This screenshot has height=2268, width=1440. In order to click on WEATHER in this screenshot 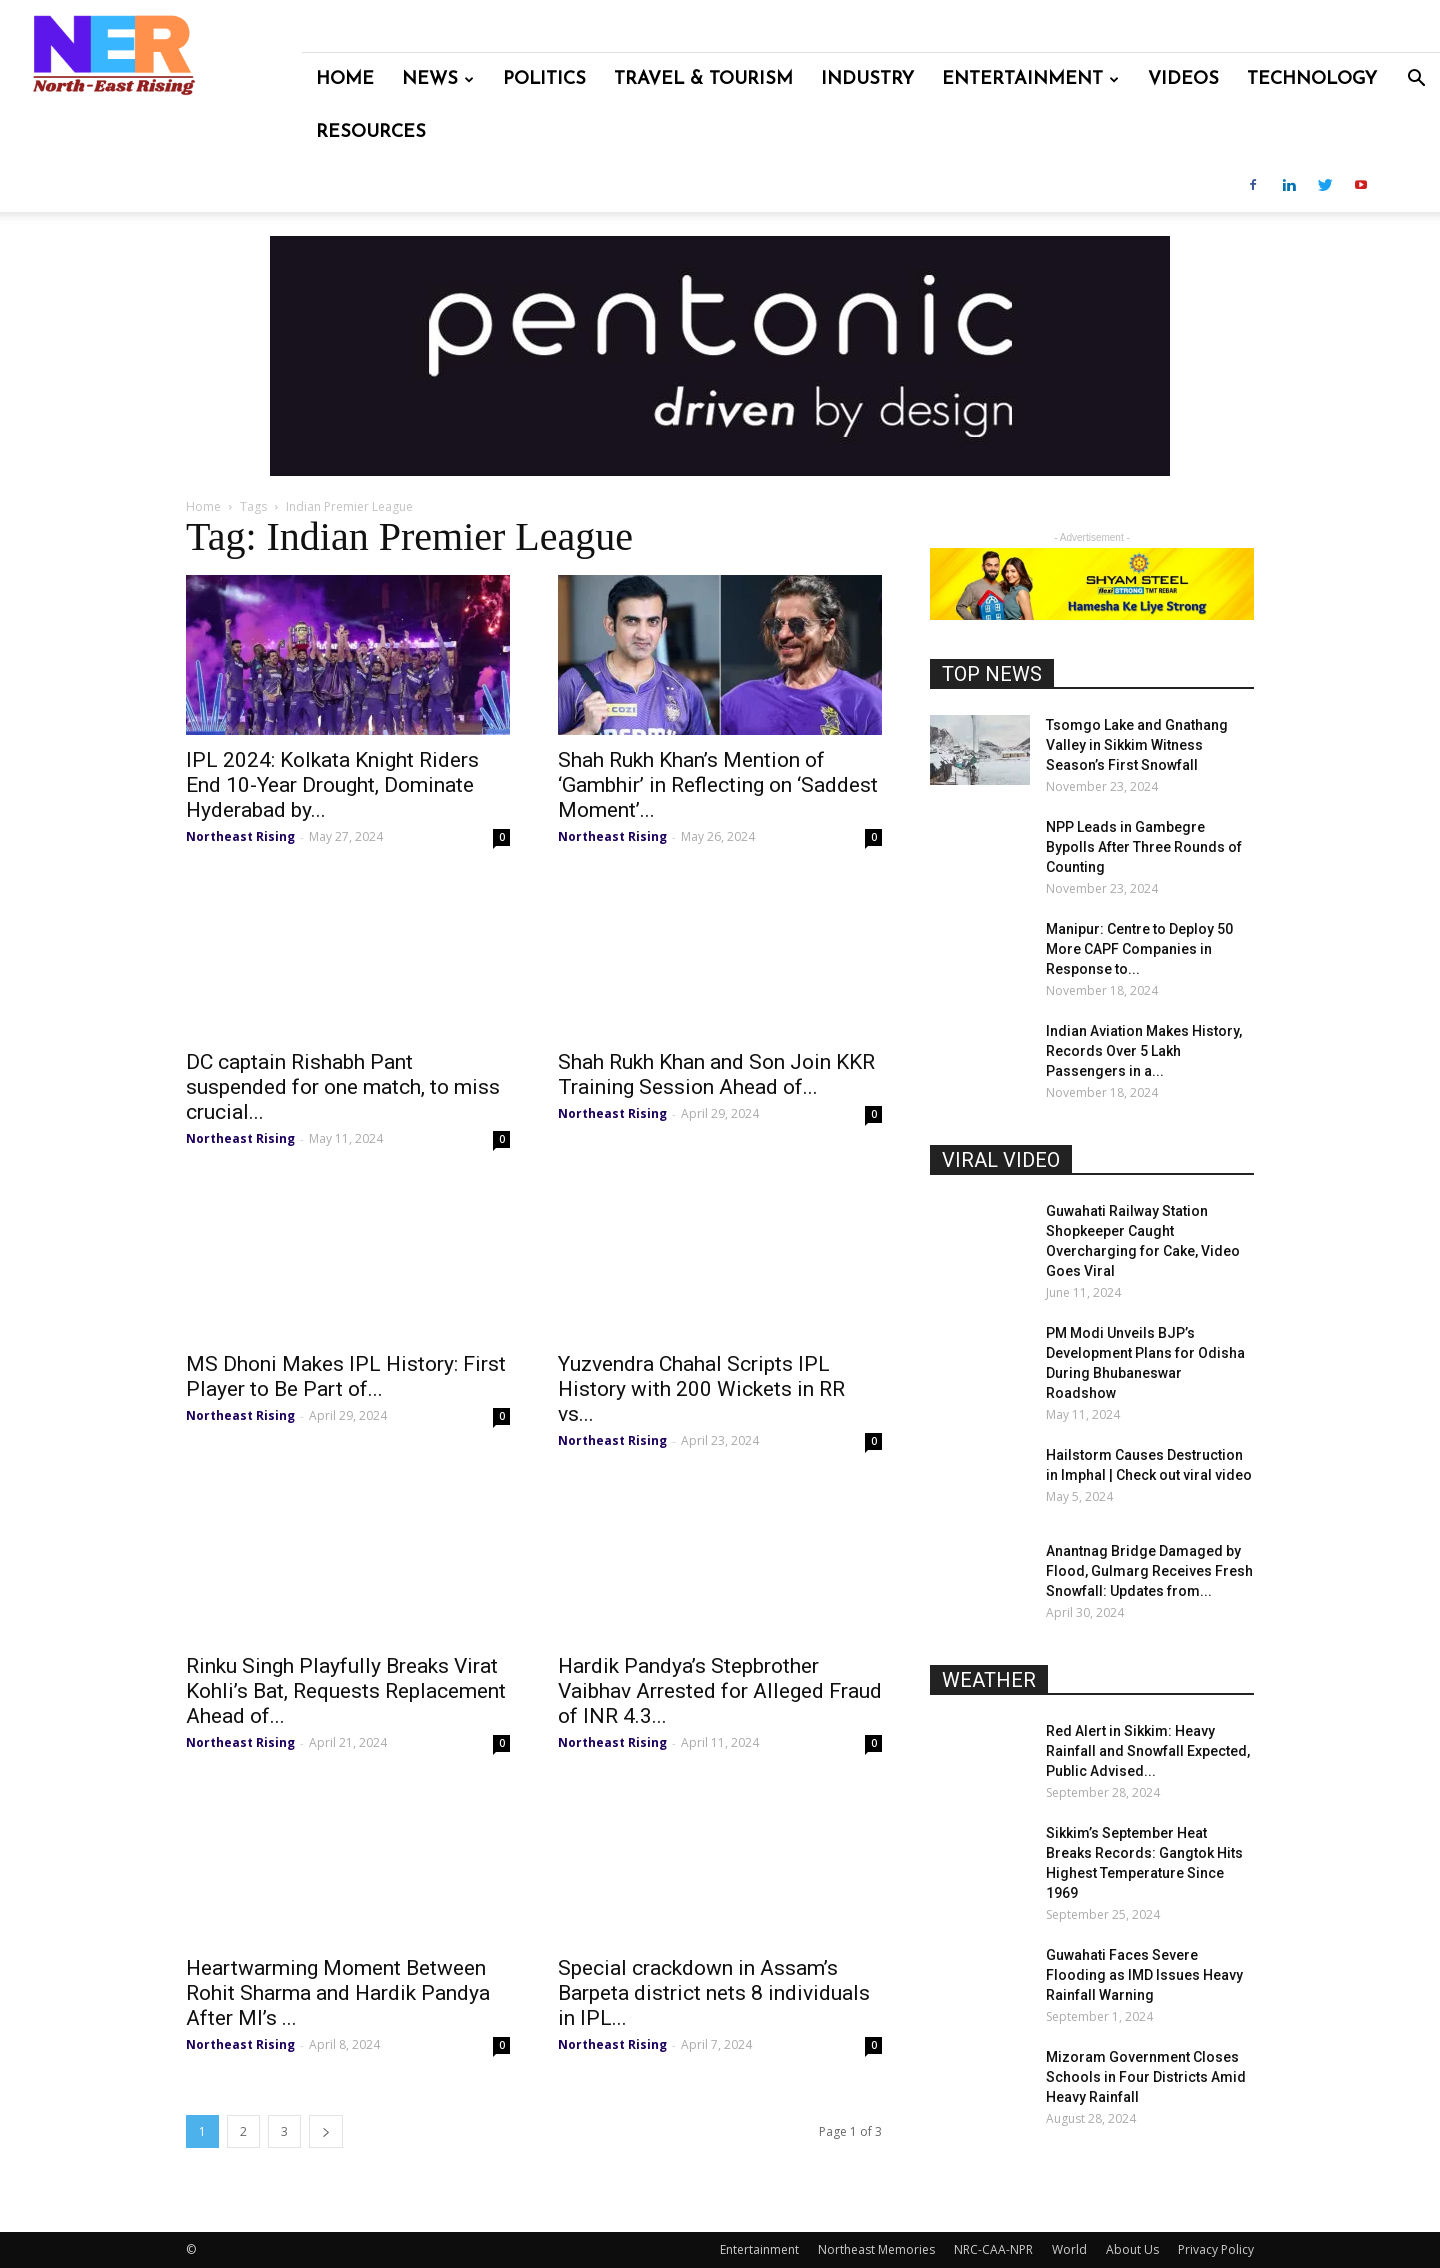, I will do `click(989, 1680)`.